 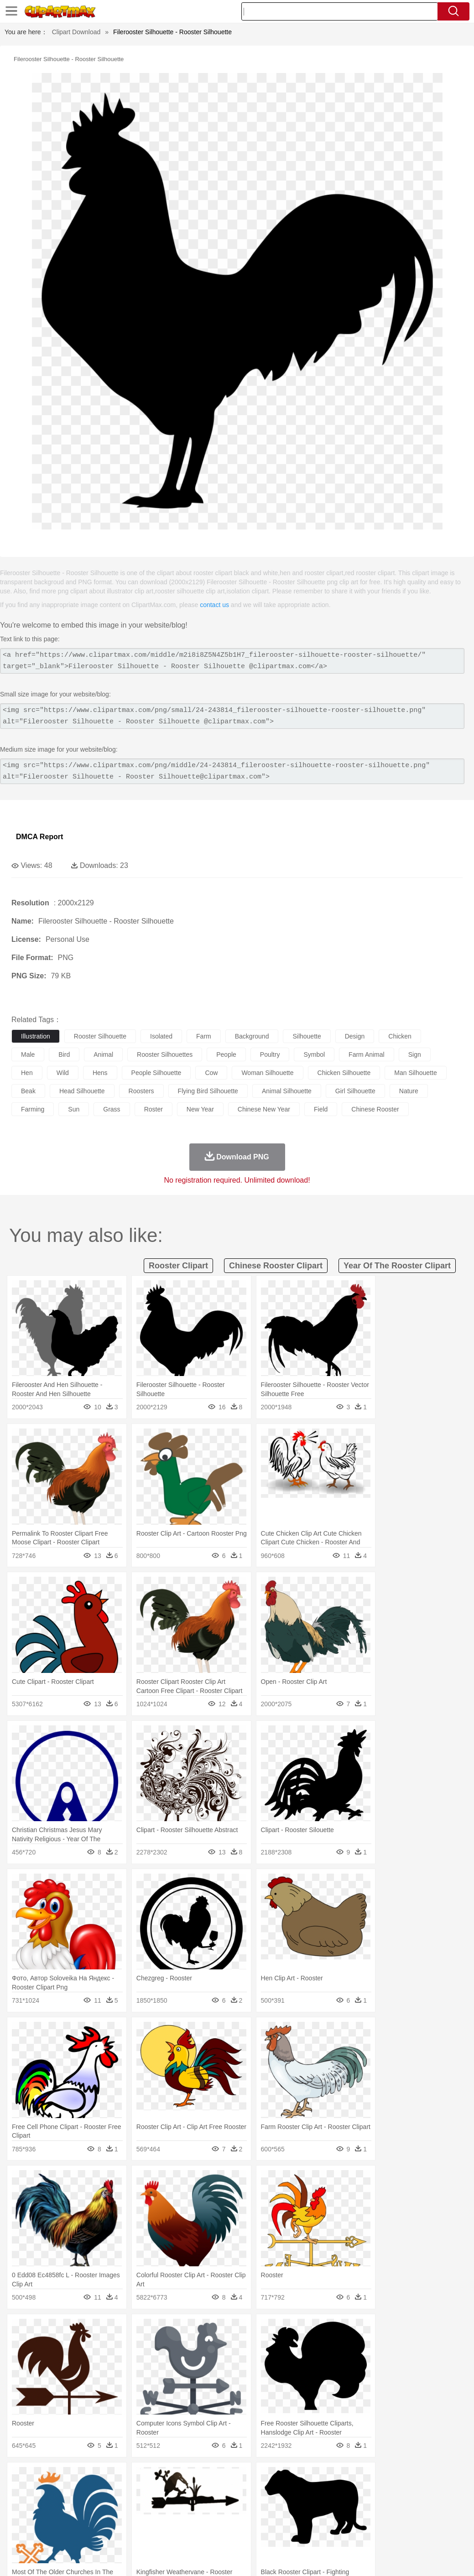 I want to click on male, so click(x=28, y=1054).